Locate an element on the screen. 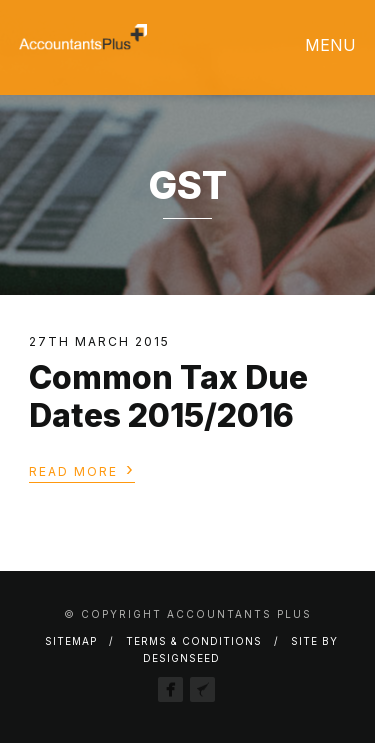 The image size is (375, 743). Read More is located at coordinates (82, 470).